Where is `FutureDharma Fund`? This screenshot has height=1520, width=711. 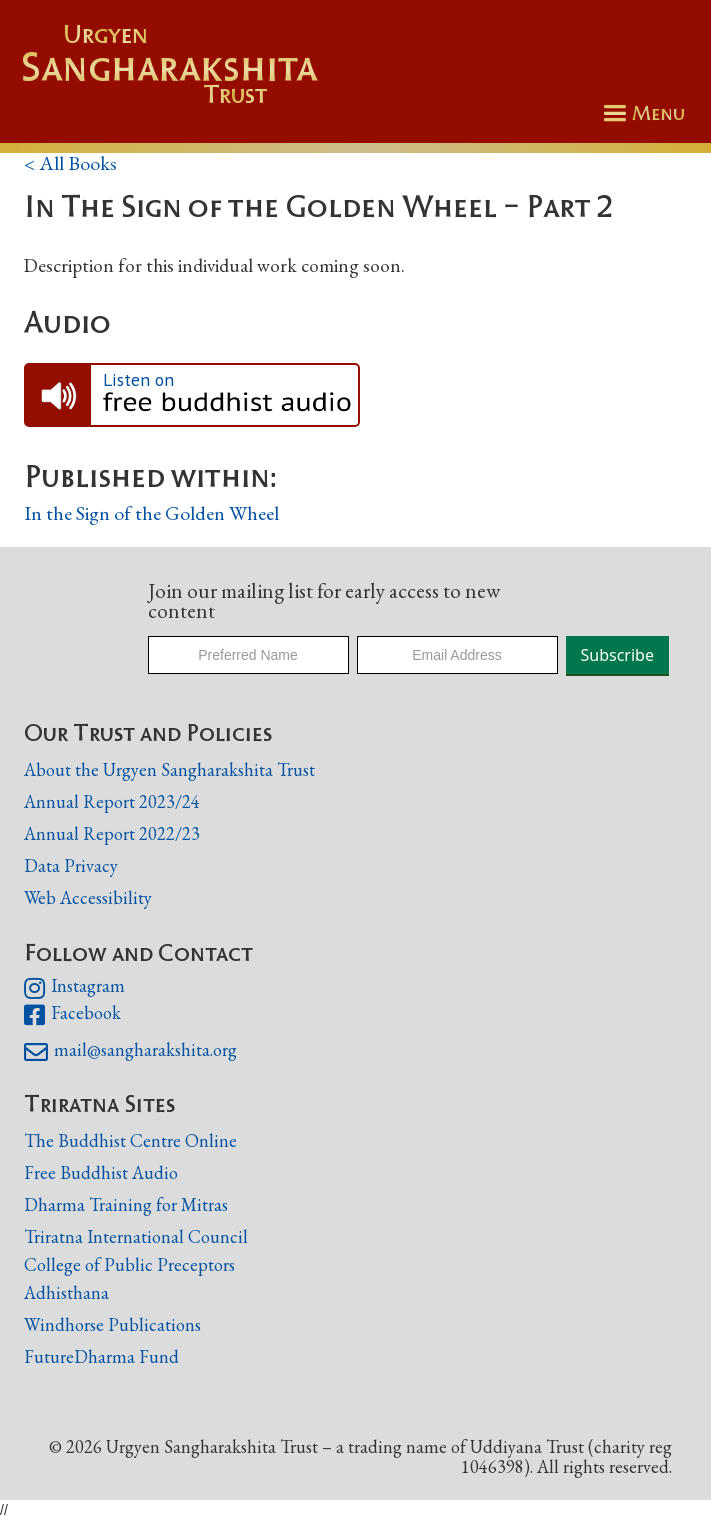 FutureDharma Fund is located at coordinates (101, 1356).